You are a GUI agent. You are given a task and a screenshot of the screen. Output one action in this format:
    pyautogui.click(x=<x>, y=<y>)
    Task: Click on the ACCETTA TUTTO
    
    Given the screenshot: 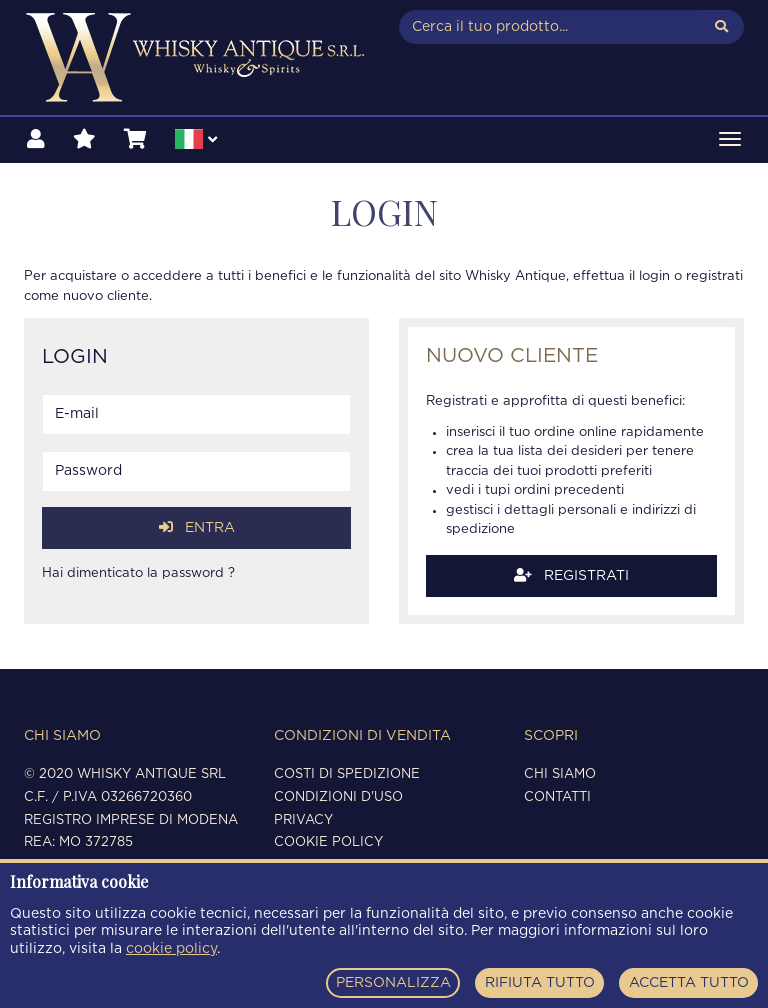 What is the action you would take?
    pyautogui.click(x=689, y=983)
    